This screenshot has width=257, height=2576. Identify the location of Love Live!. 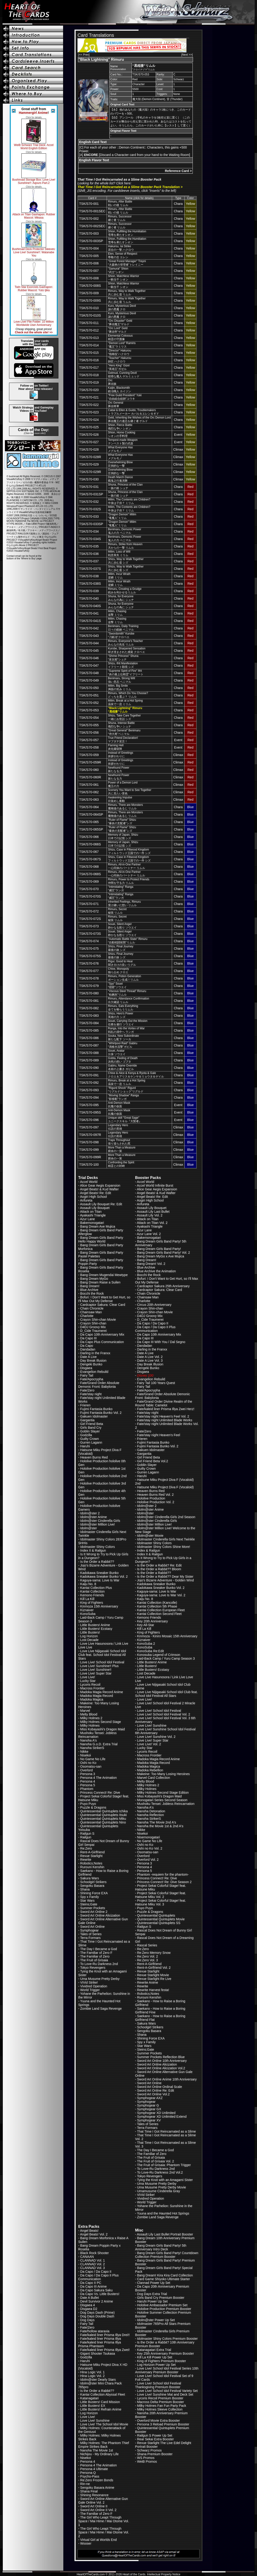
(87, 1677).